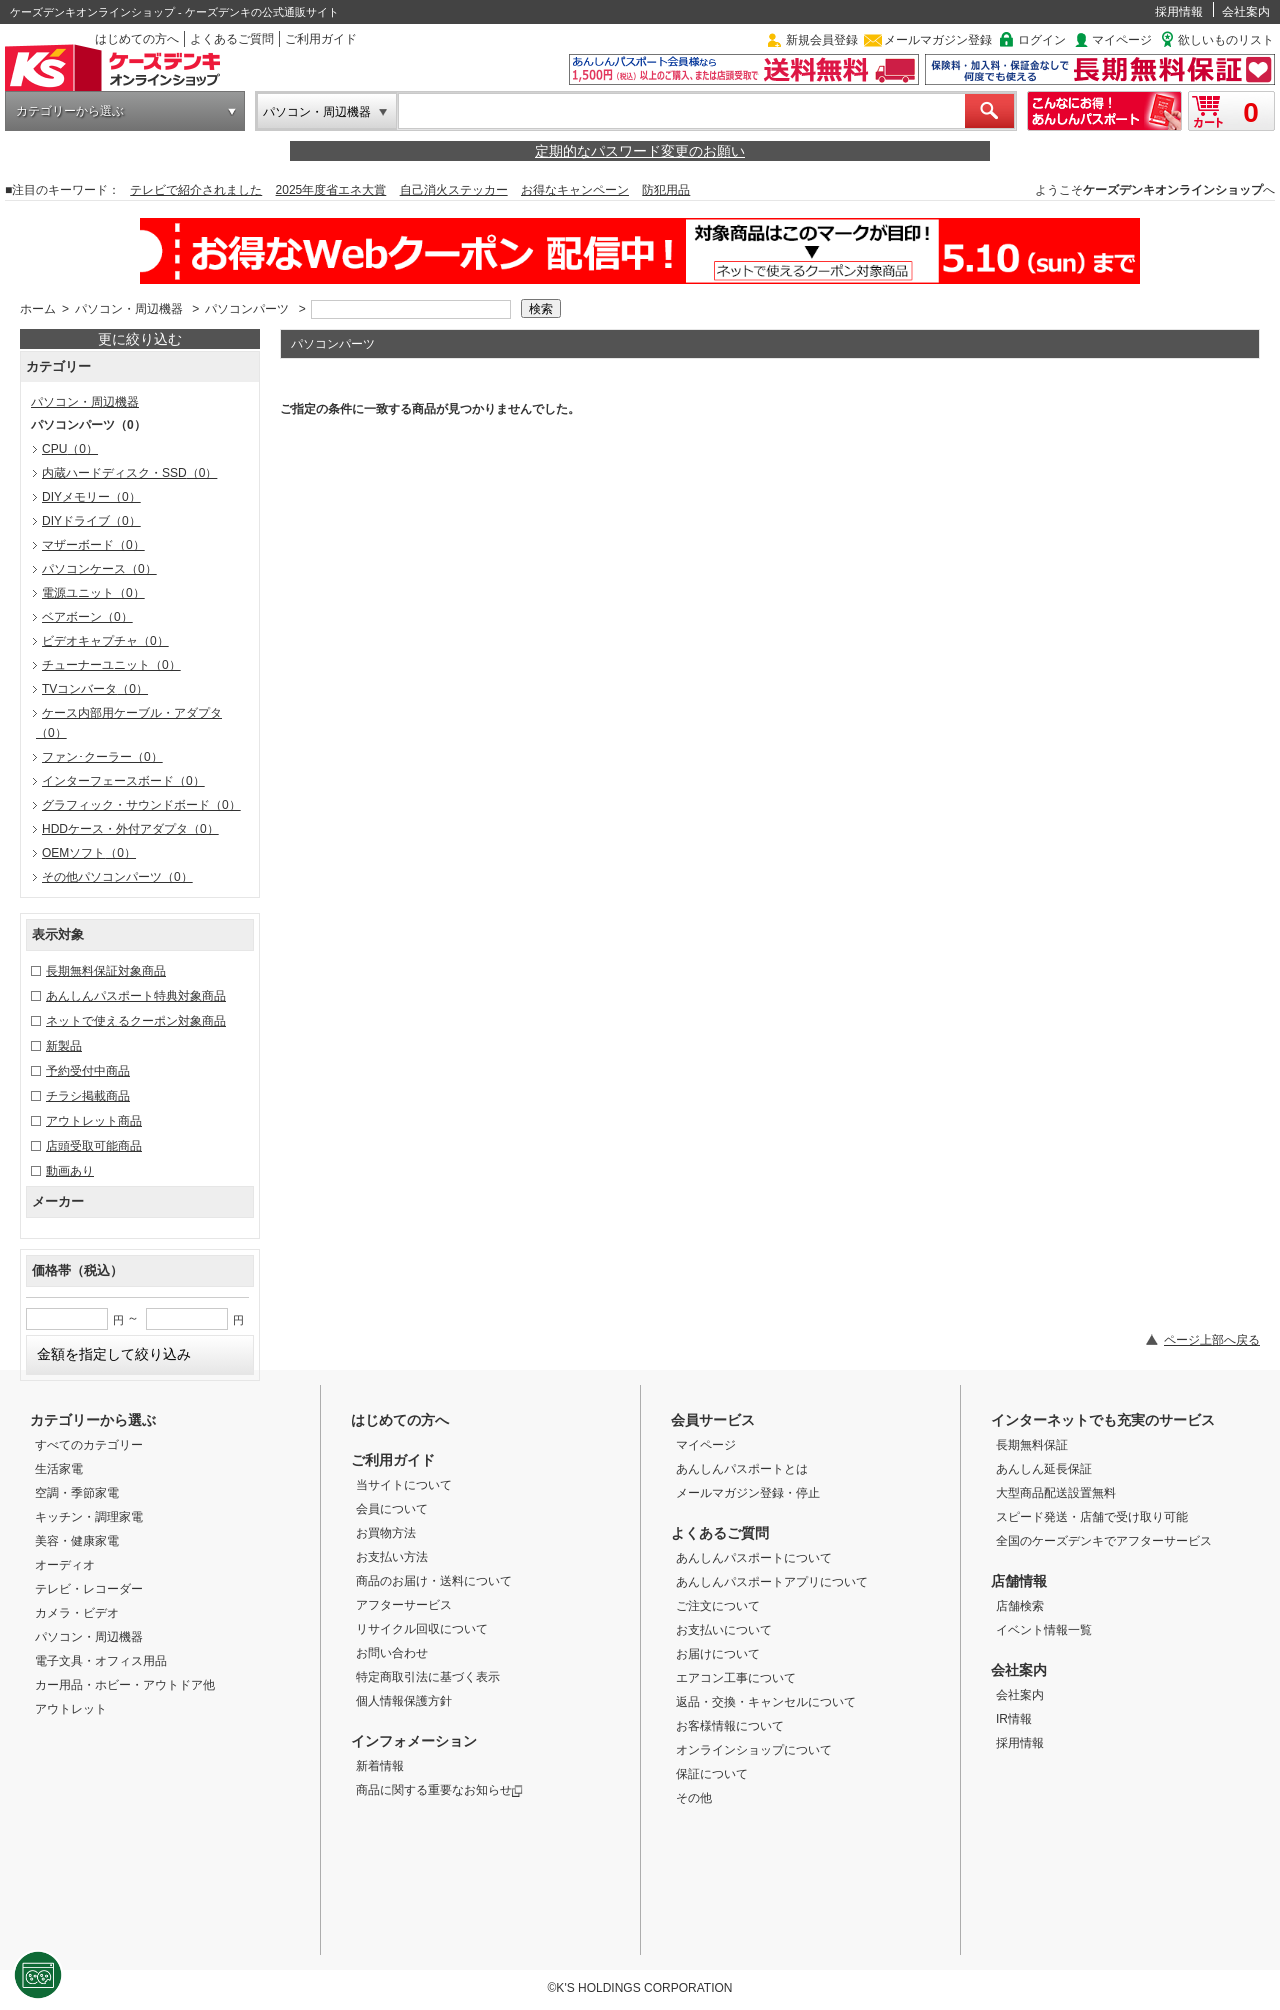 This screenshot has width=1280, height=2010. Describe the element at coordinates (65, 1565) in the screenshot. I see `オーディオ` at that location.